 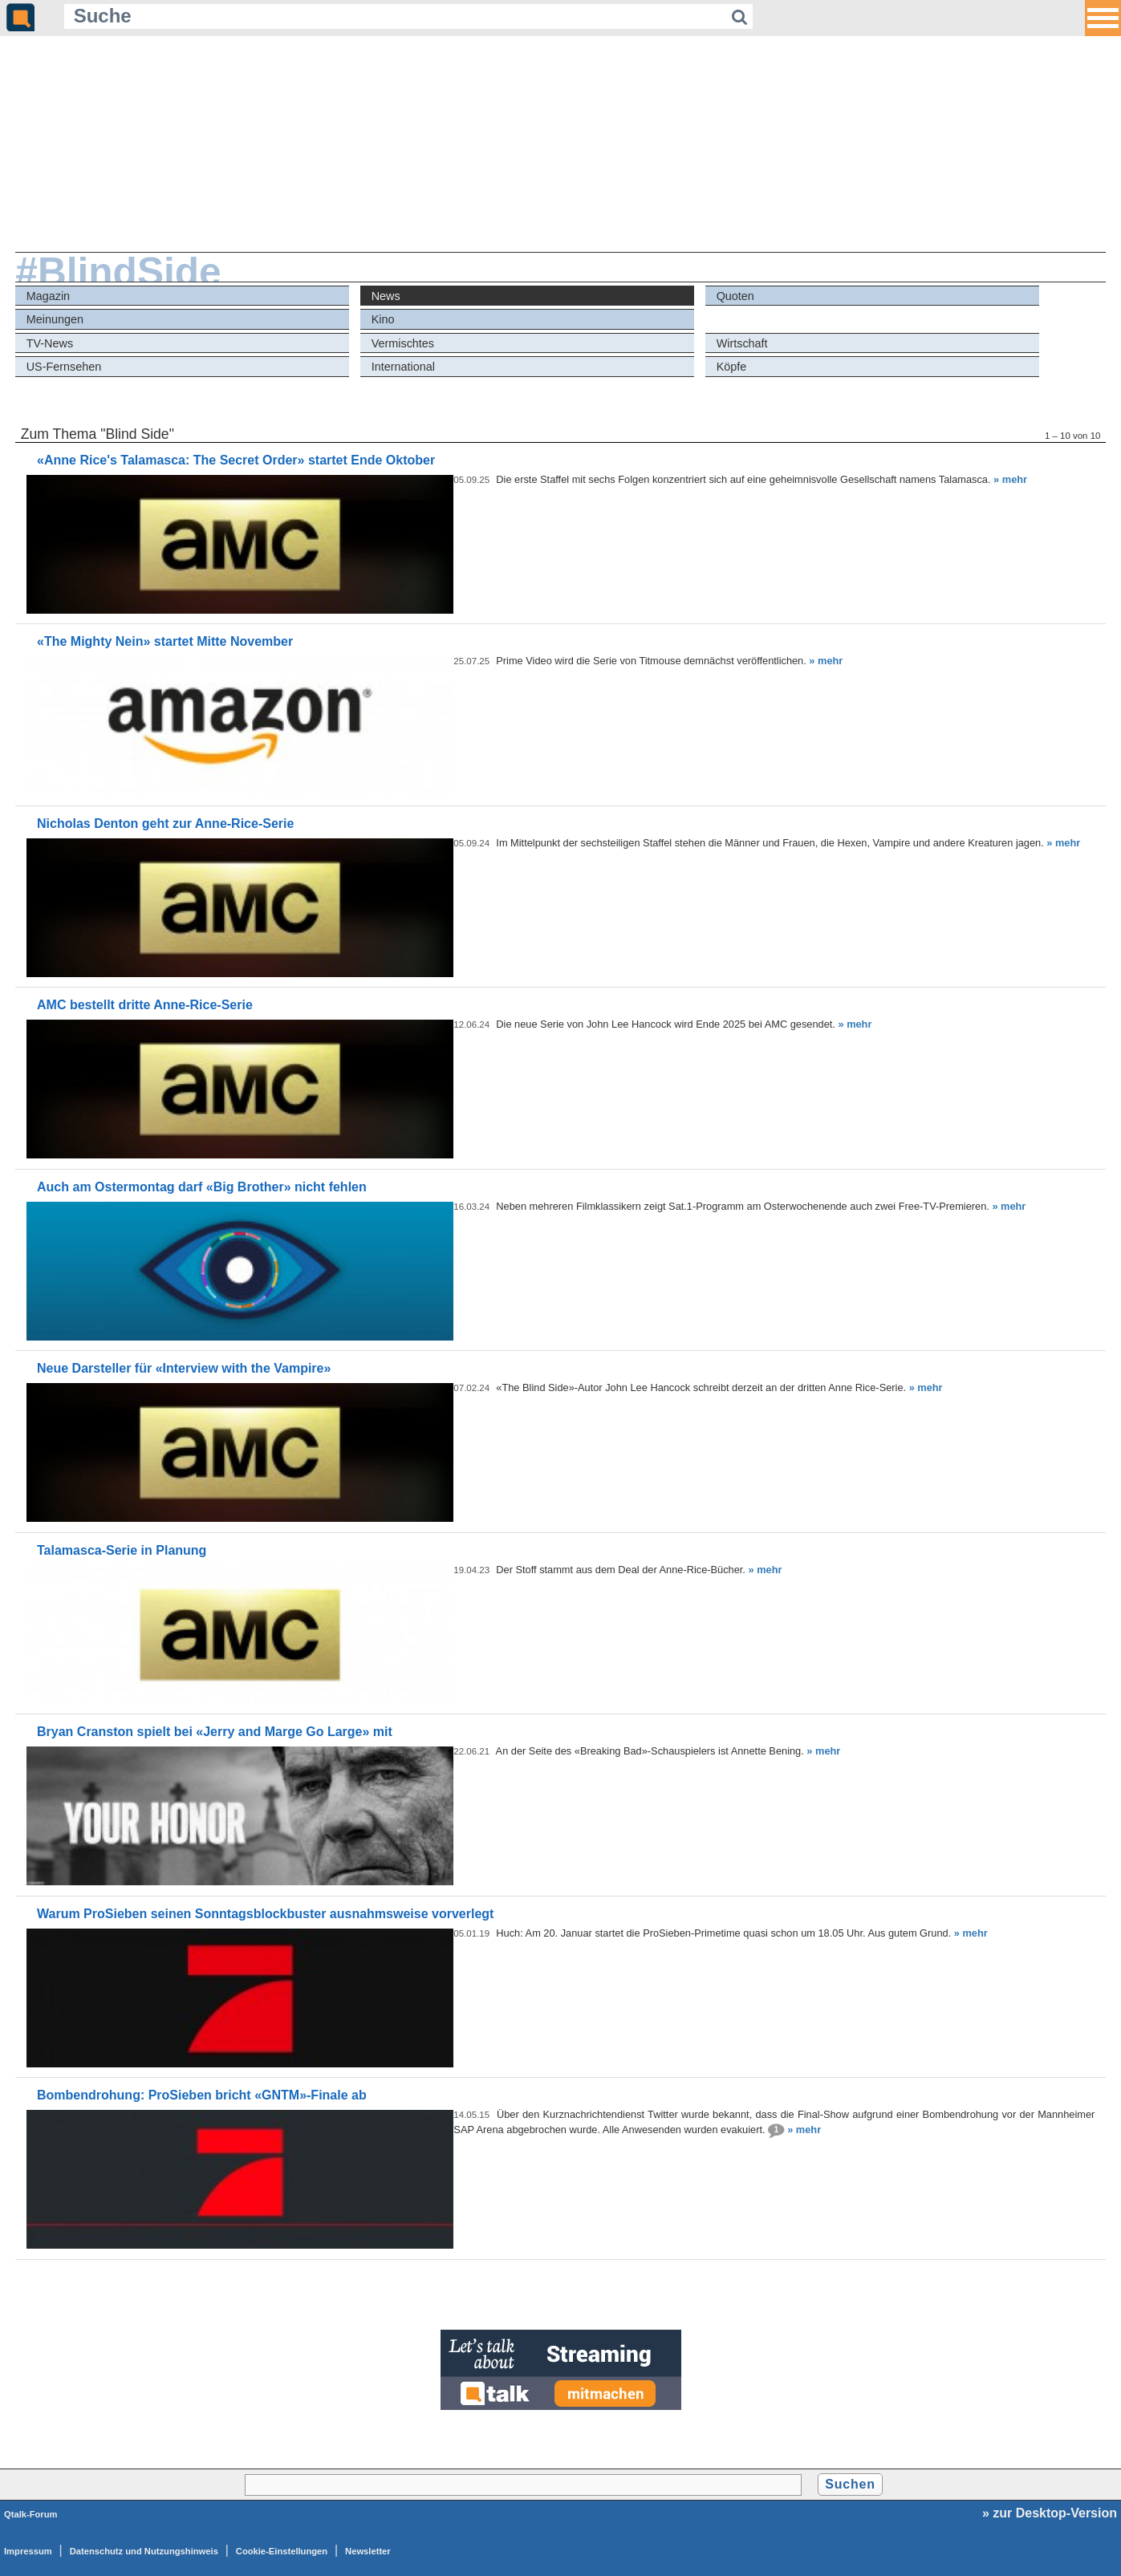 What do you see at coordinates (368, 2551) in the screenshot?
I see `Newsletter` at bounding box center [368, 2551].